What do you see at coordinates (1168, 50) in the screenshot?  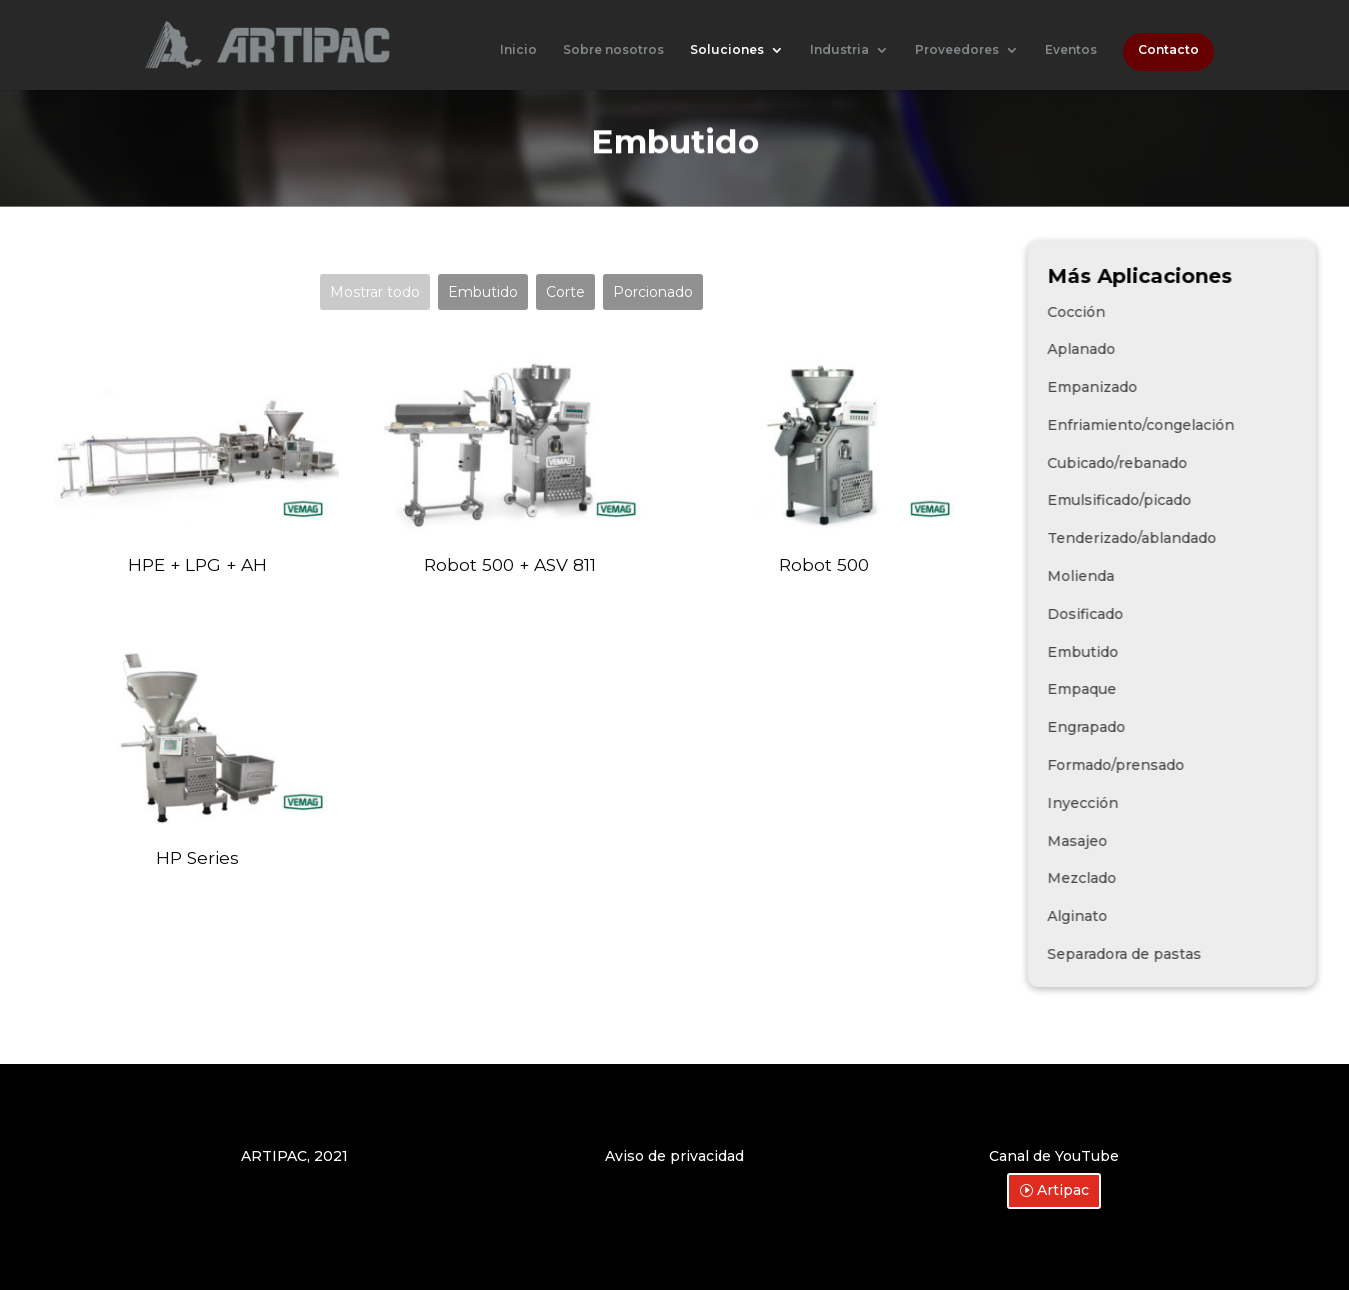 I see `Contacto` at bounding box center [1168, 50].